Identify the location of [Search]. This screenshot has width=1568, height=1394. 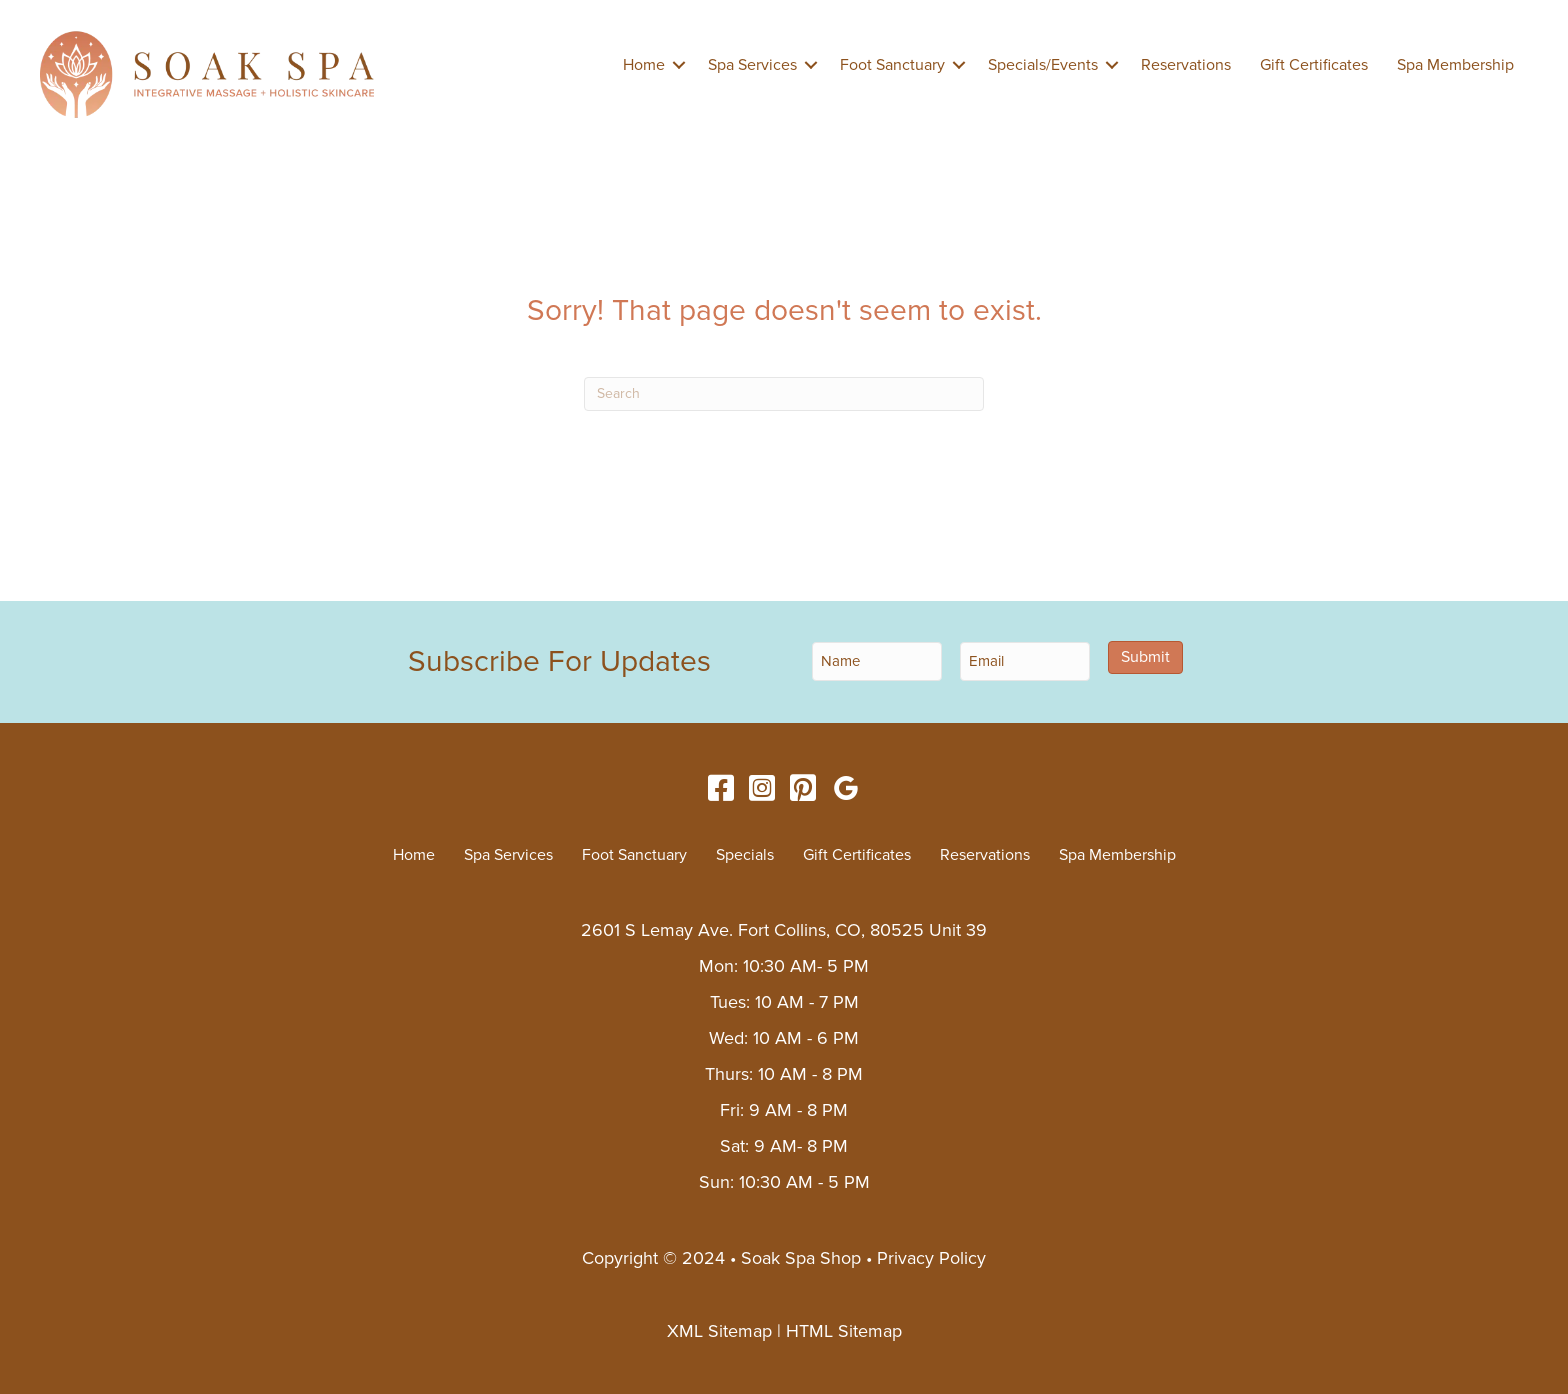
(784, 394).